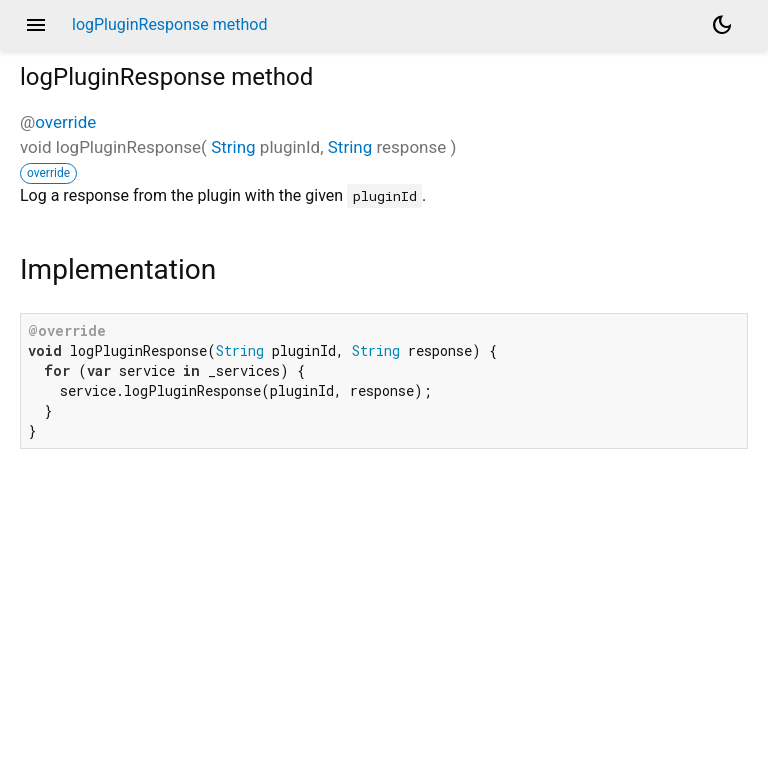 Image resolution: width=768 pixels, height=775 pixels. What do you see at coordinates (36, 25) in the screenshot?
I see `menu [button]` at bounding box center [36, 25].